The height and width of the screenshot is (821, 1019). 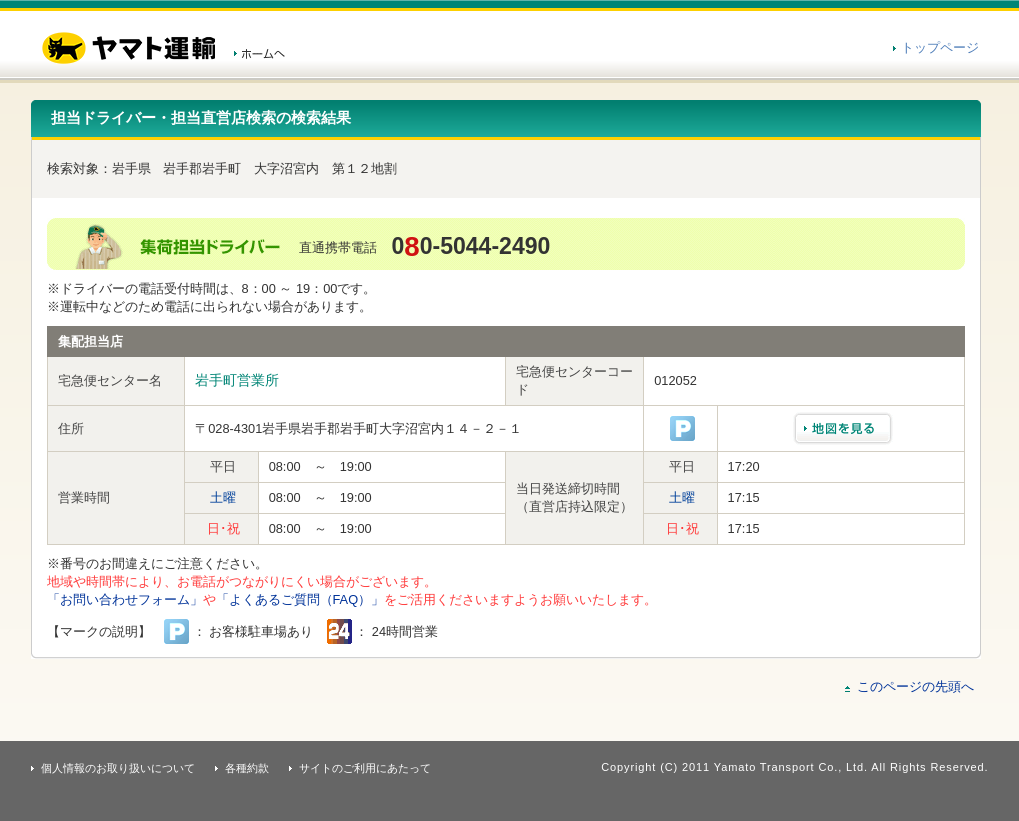 I want to click on サイトのご利用にあたって, so click(x=365, y=768).